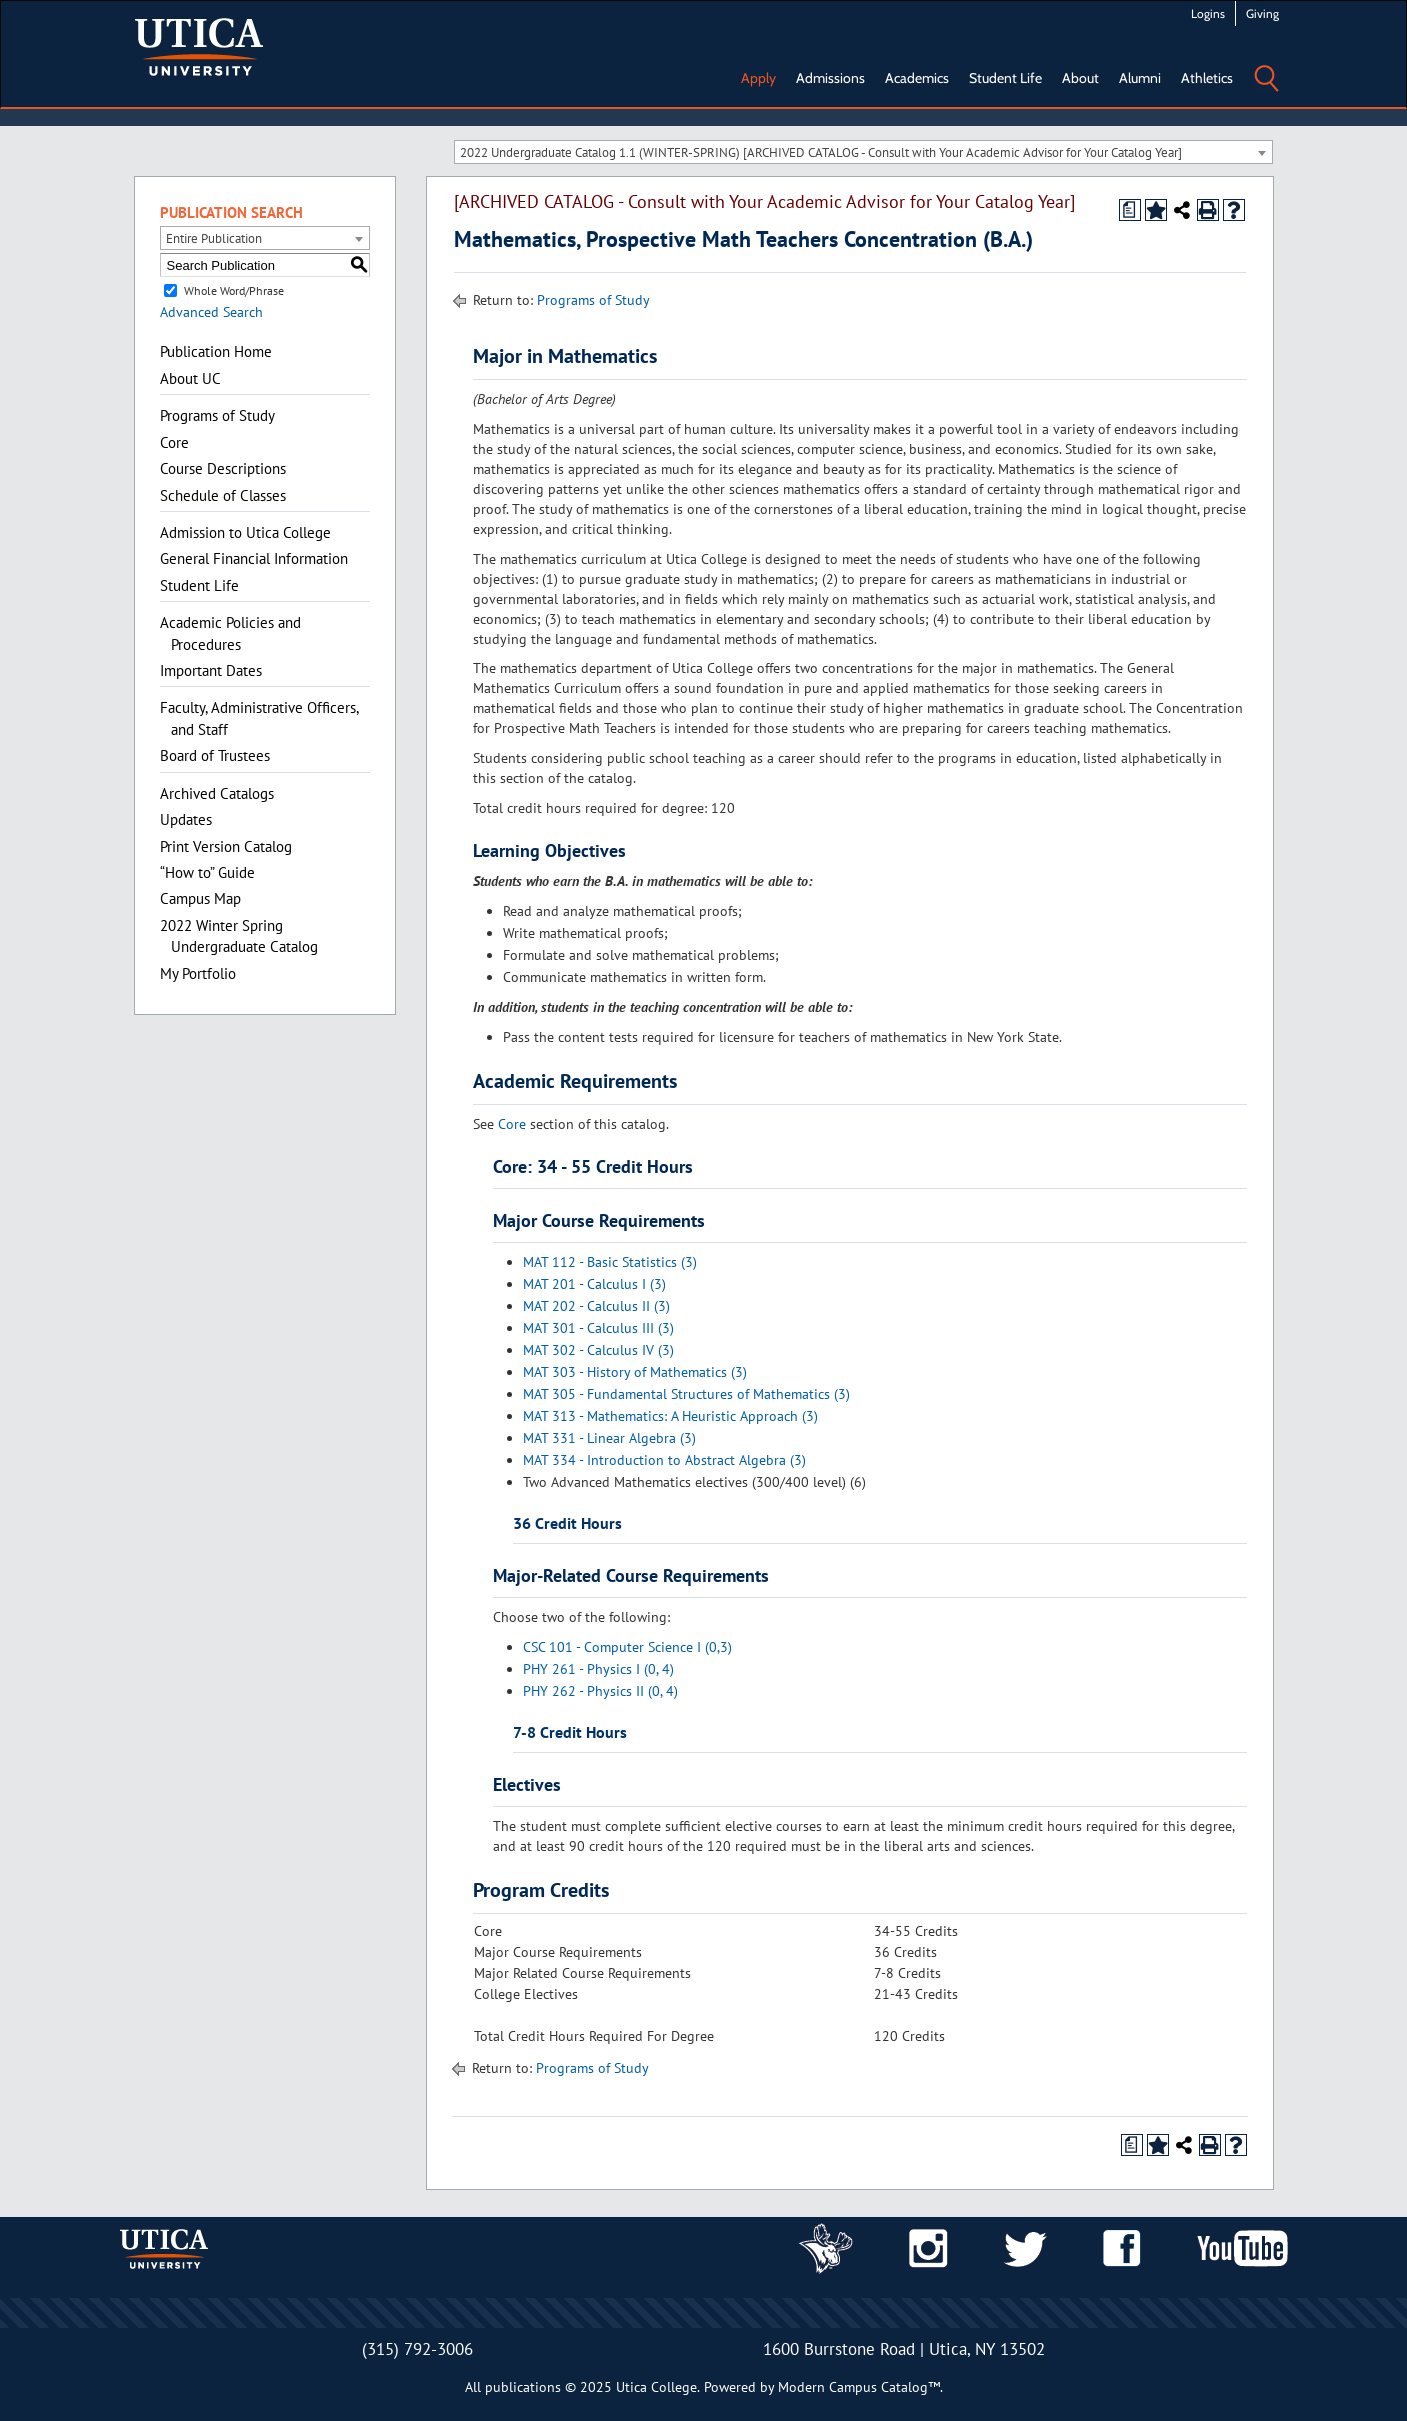 This screenshot has height=2421, width=1407. What do you see at coordinates (627, 1647) in the screenshot?
I see `CSC 101 - Computer Science I (0,3)` at bounding box center [627, 1647].